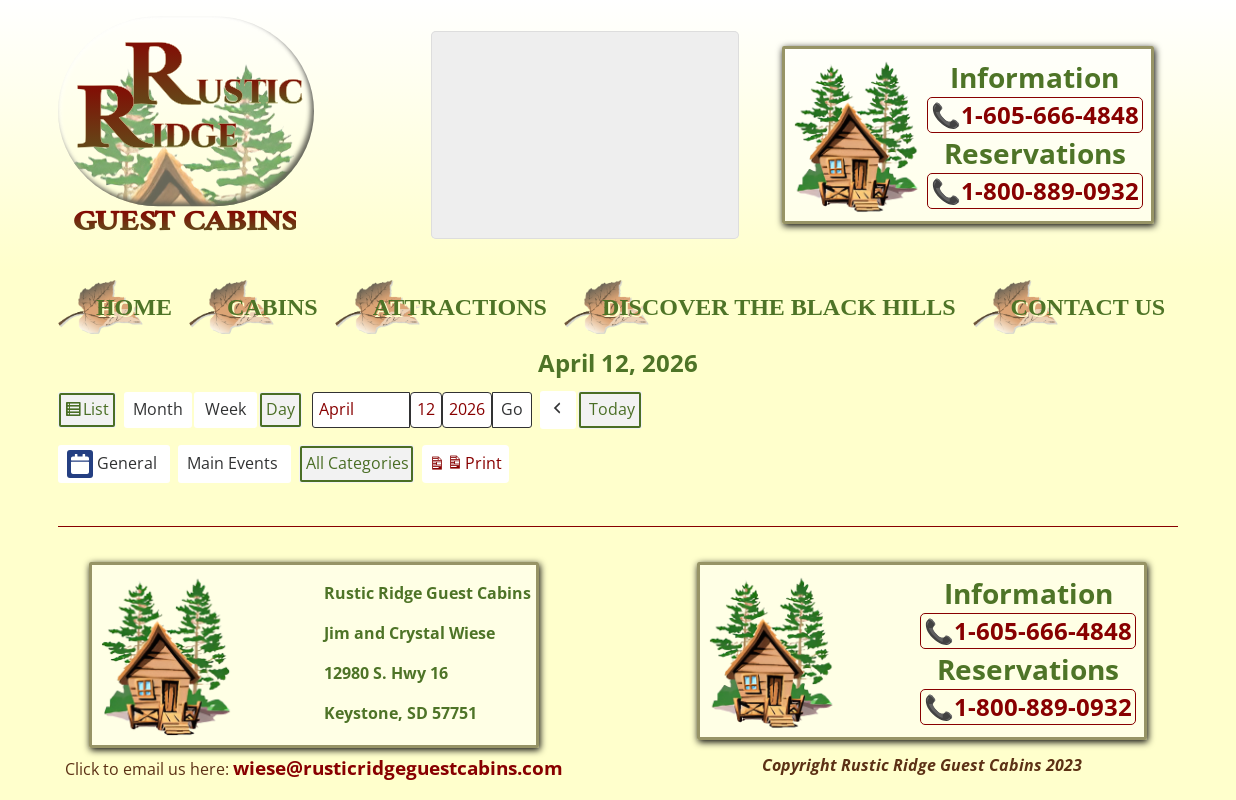 The image size is (1236, 800). What do you see at coordinates (158, 409) in the screenshot?
I see `Month` at bounding box center [158, 409].